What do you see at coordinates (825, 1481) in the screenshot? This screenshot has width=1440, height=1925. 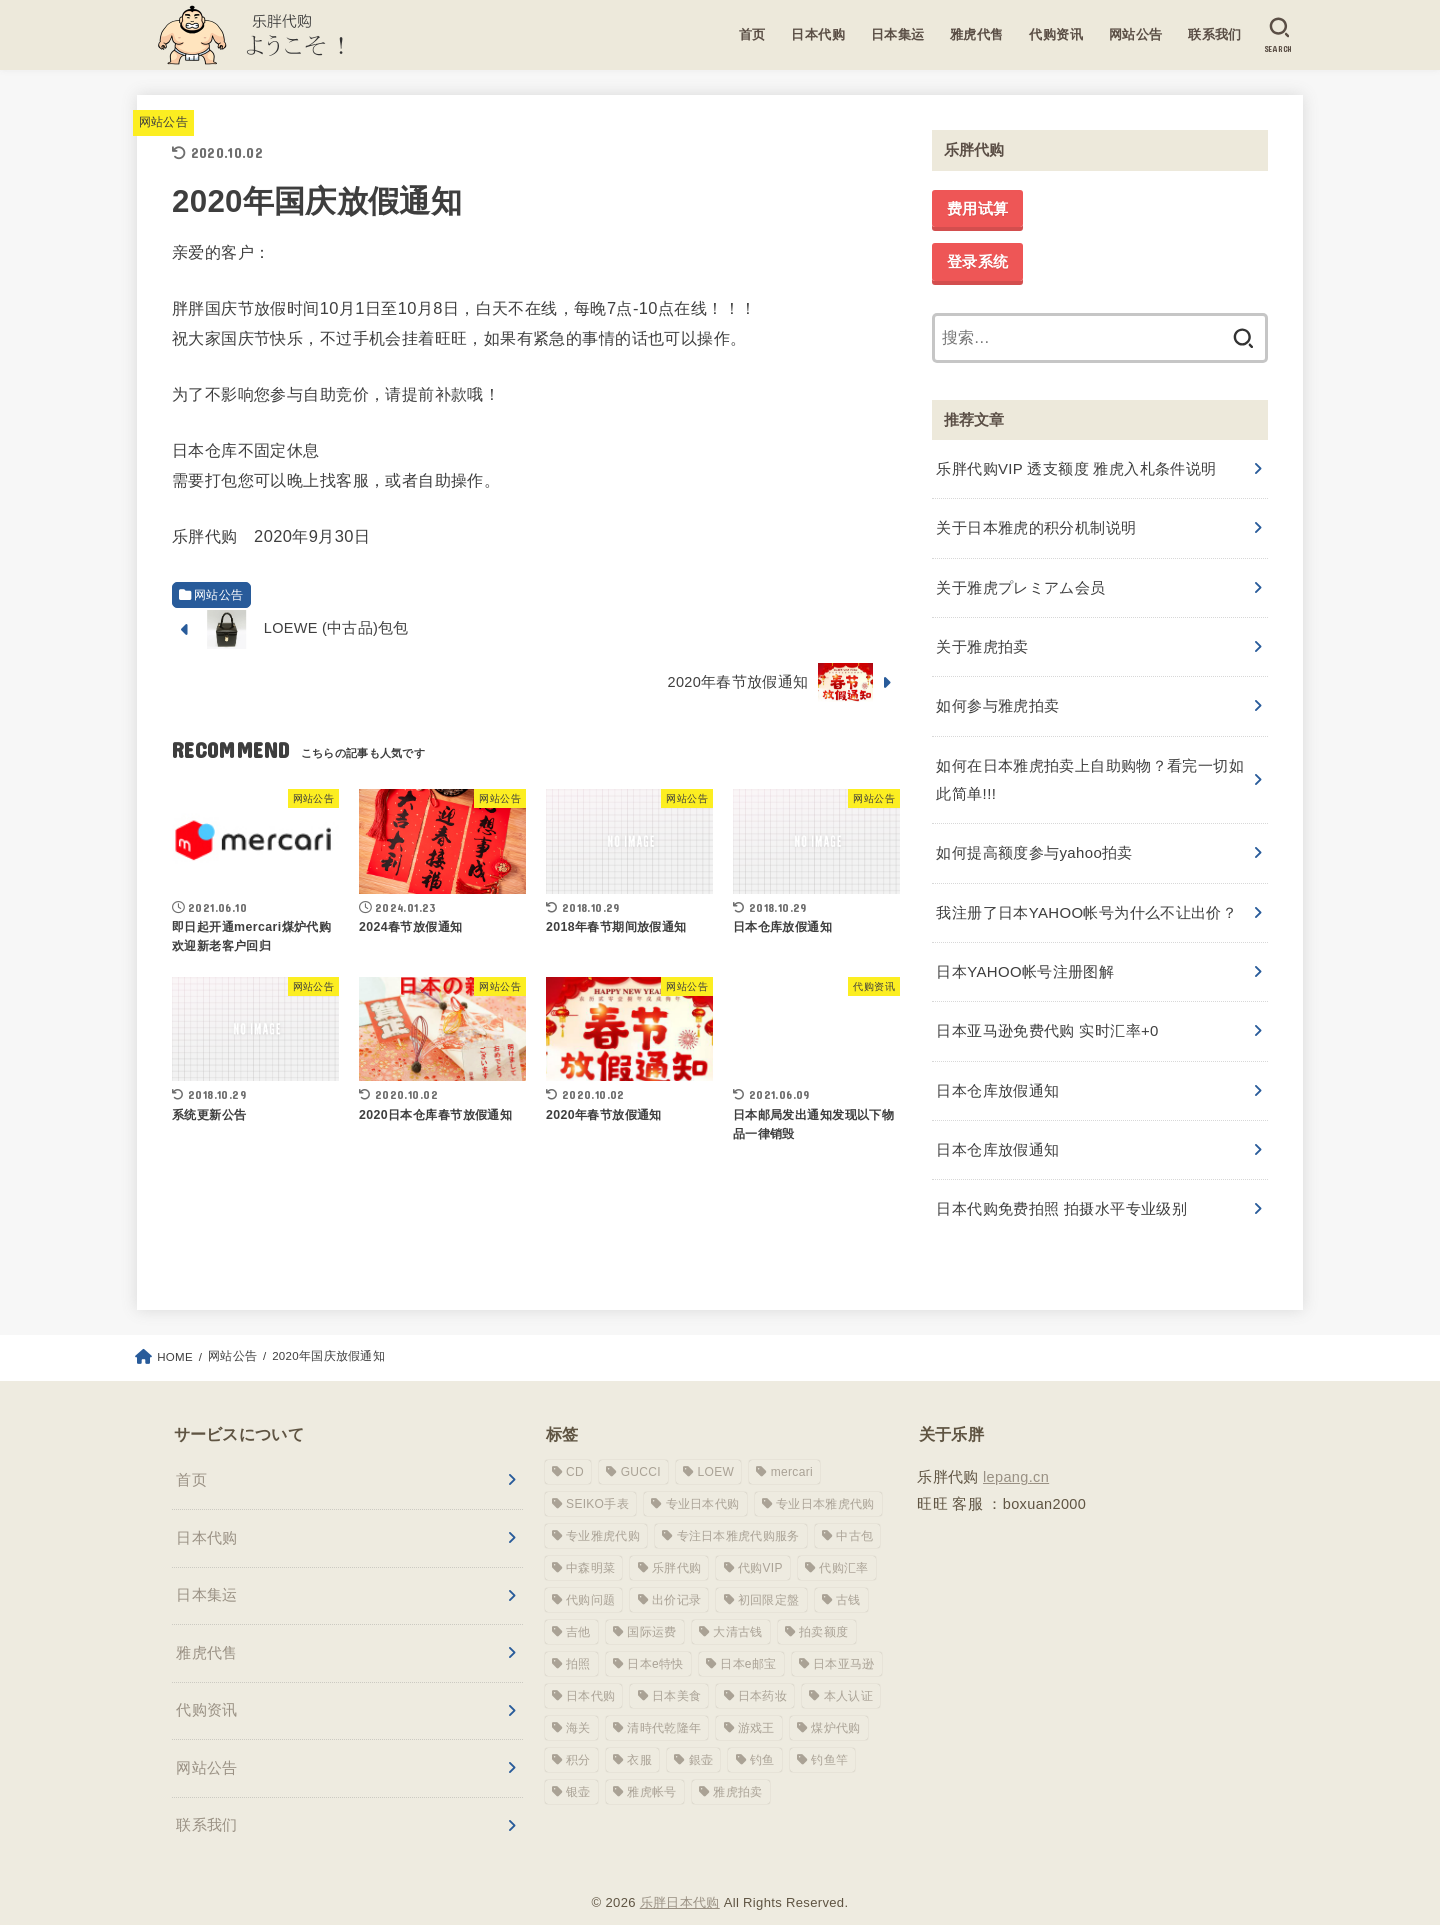 I see `专业日本雅虎代购 [专业日本雅虎代购 (10 项)]` at bounding box center [825, 1481].